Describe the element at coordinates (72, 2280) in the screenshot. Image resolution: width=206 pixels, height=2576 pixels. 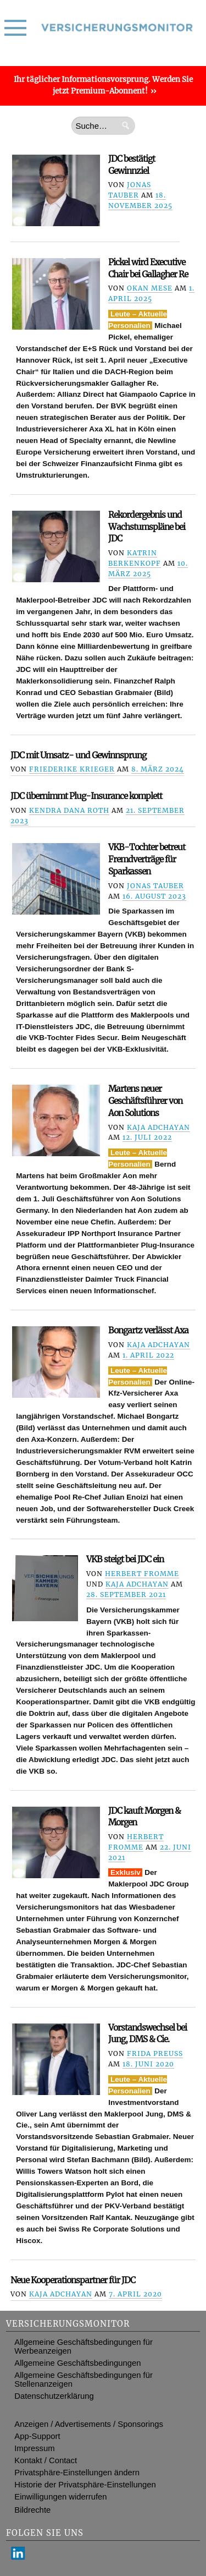
I see `Neue Kooperationspartner für JDC` at that location.